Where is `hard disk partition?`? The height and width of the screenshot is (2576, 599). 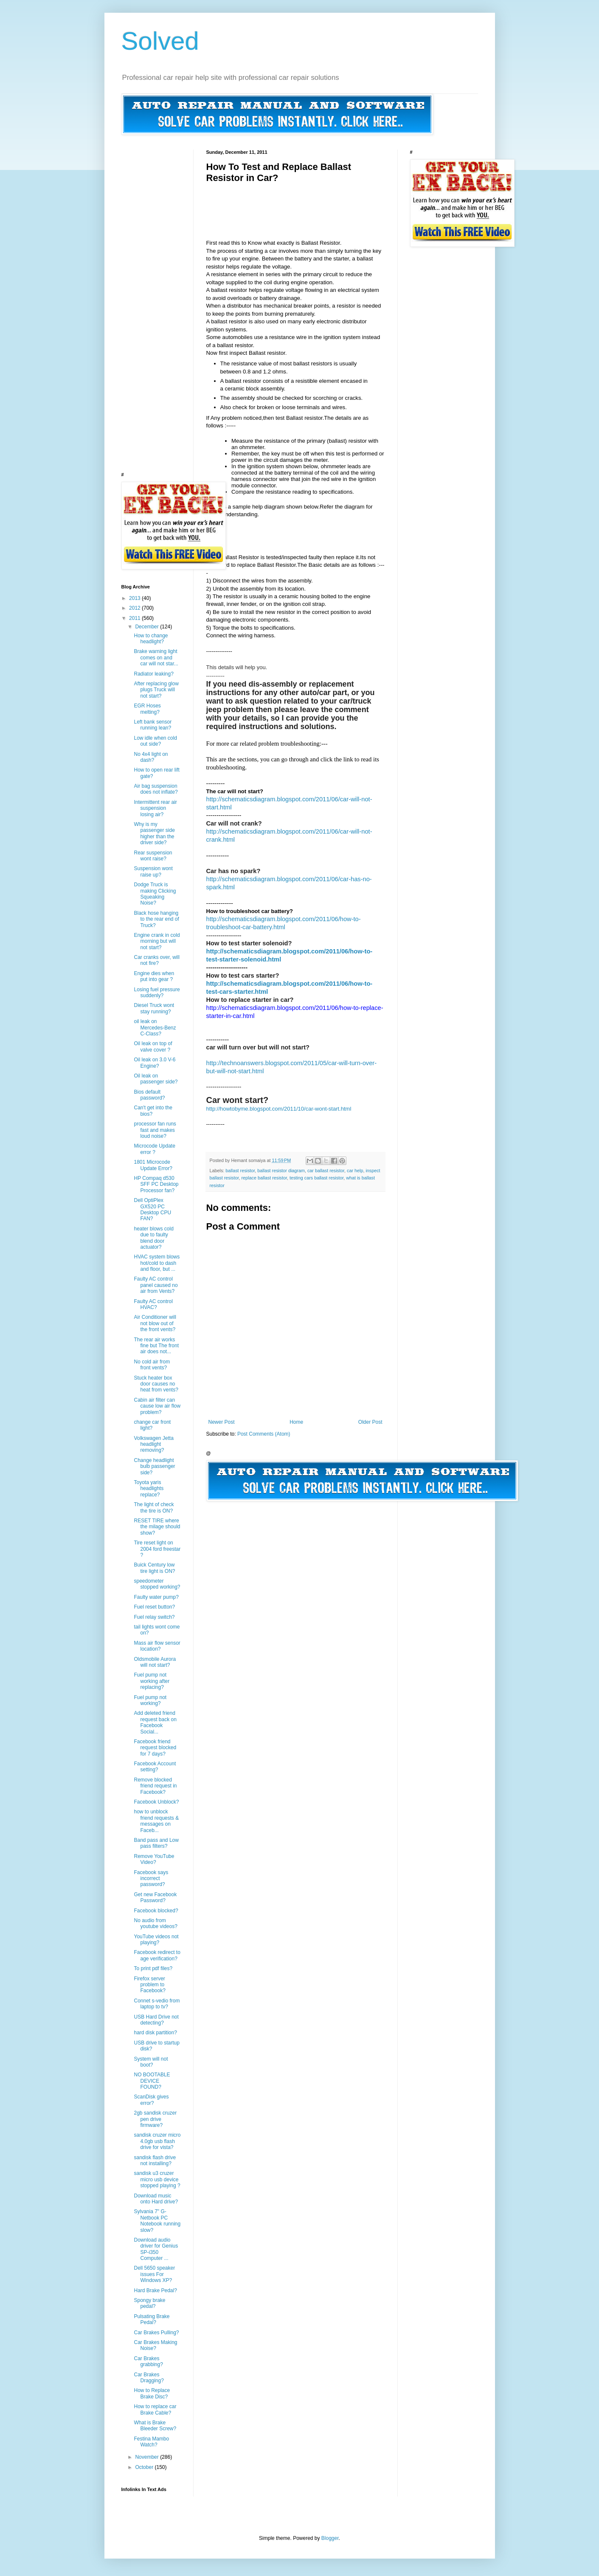
hard disk partition? is located at coordinates (155, 2033).